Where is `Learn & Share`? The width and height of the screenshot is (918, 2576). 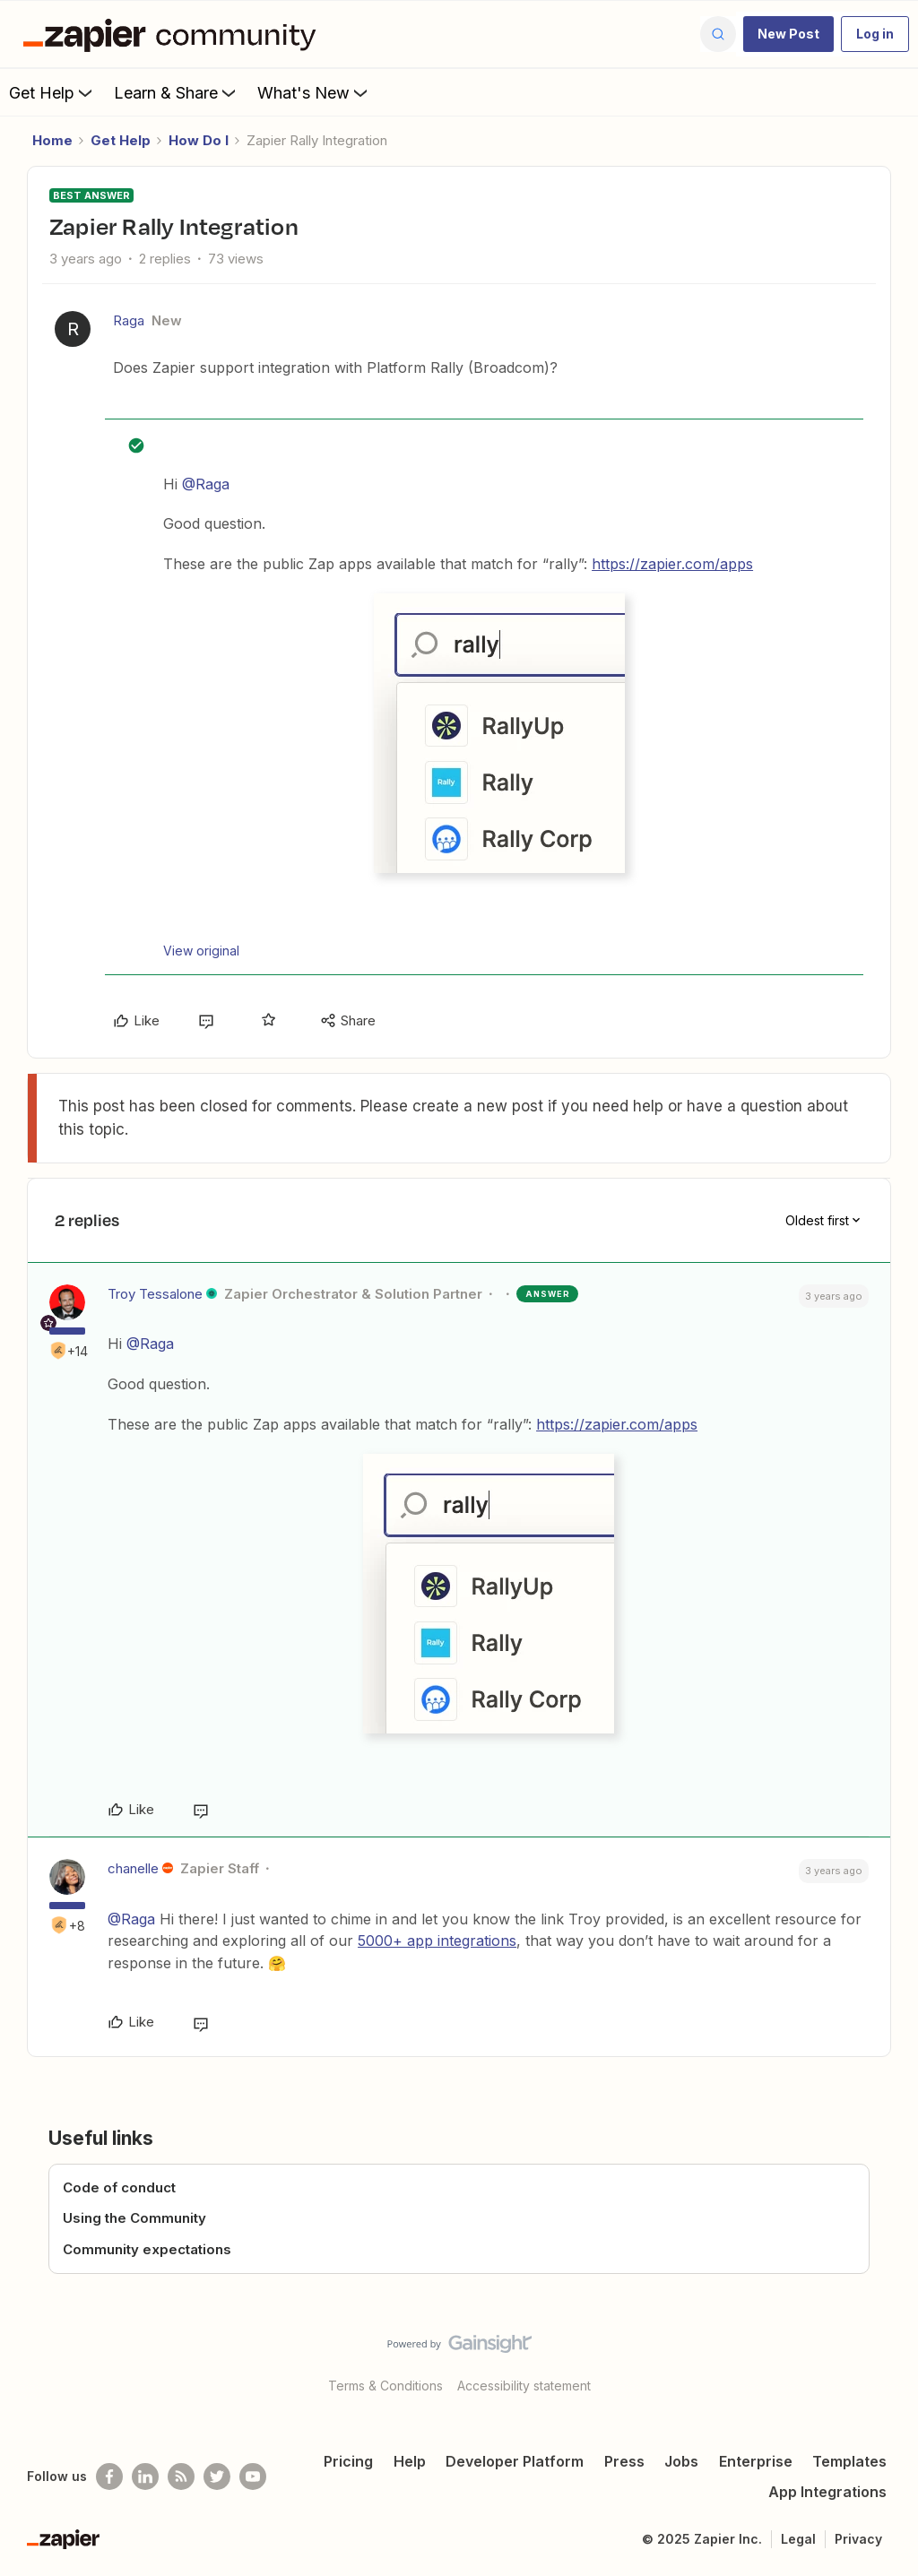 Learn & Share is located at coordinates (176, 92).